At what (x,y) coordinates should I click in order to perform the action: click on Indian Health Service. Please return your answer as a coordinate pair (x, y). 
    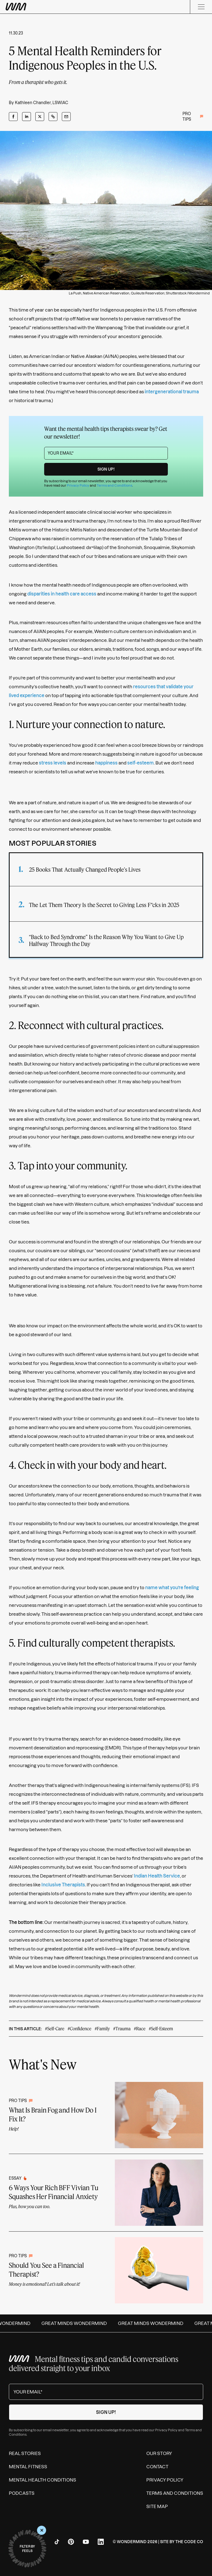
    Looking at the image, I should click on (157, 1875).